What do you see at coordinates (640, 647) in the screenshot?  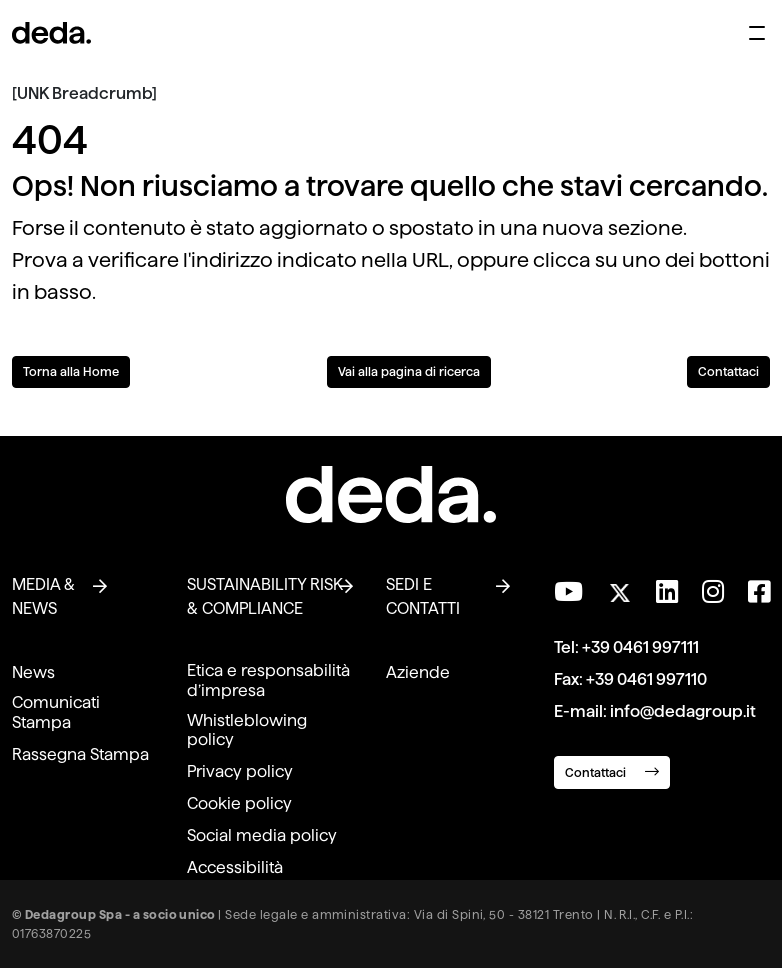 I see `+39 0461 997111` at bounding box center [640, 647].